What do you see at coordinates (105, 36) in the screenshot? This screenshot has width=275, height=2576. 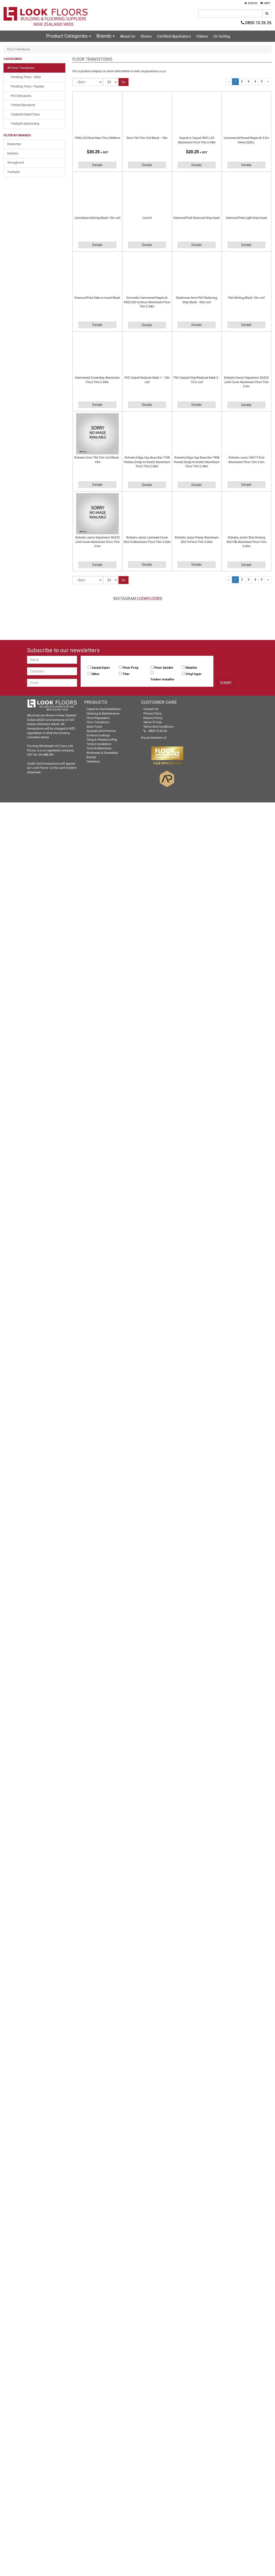 I see `Brands` at bounding box center [105, 36].